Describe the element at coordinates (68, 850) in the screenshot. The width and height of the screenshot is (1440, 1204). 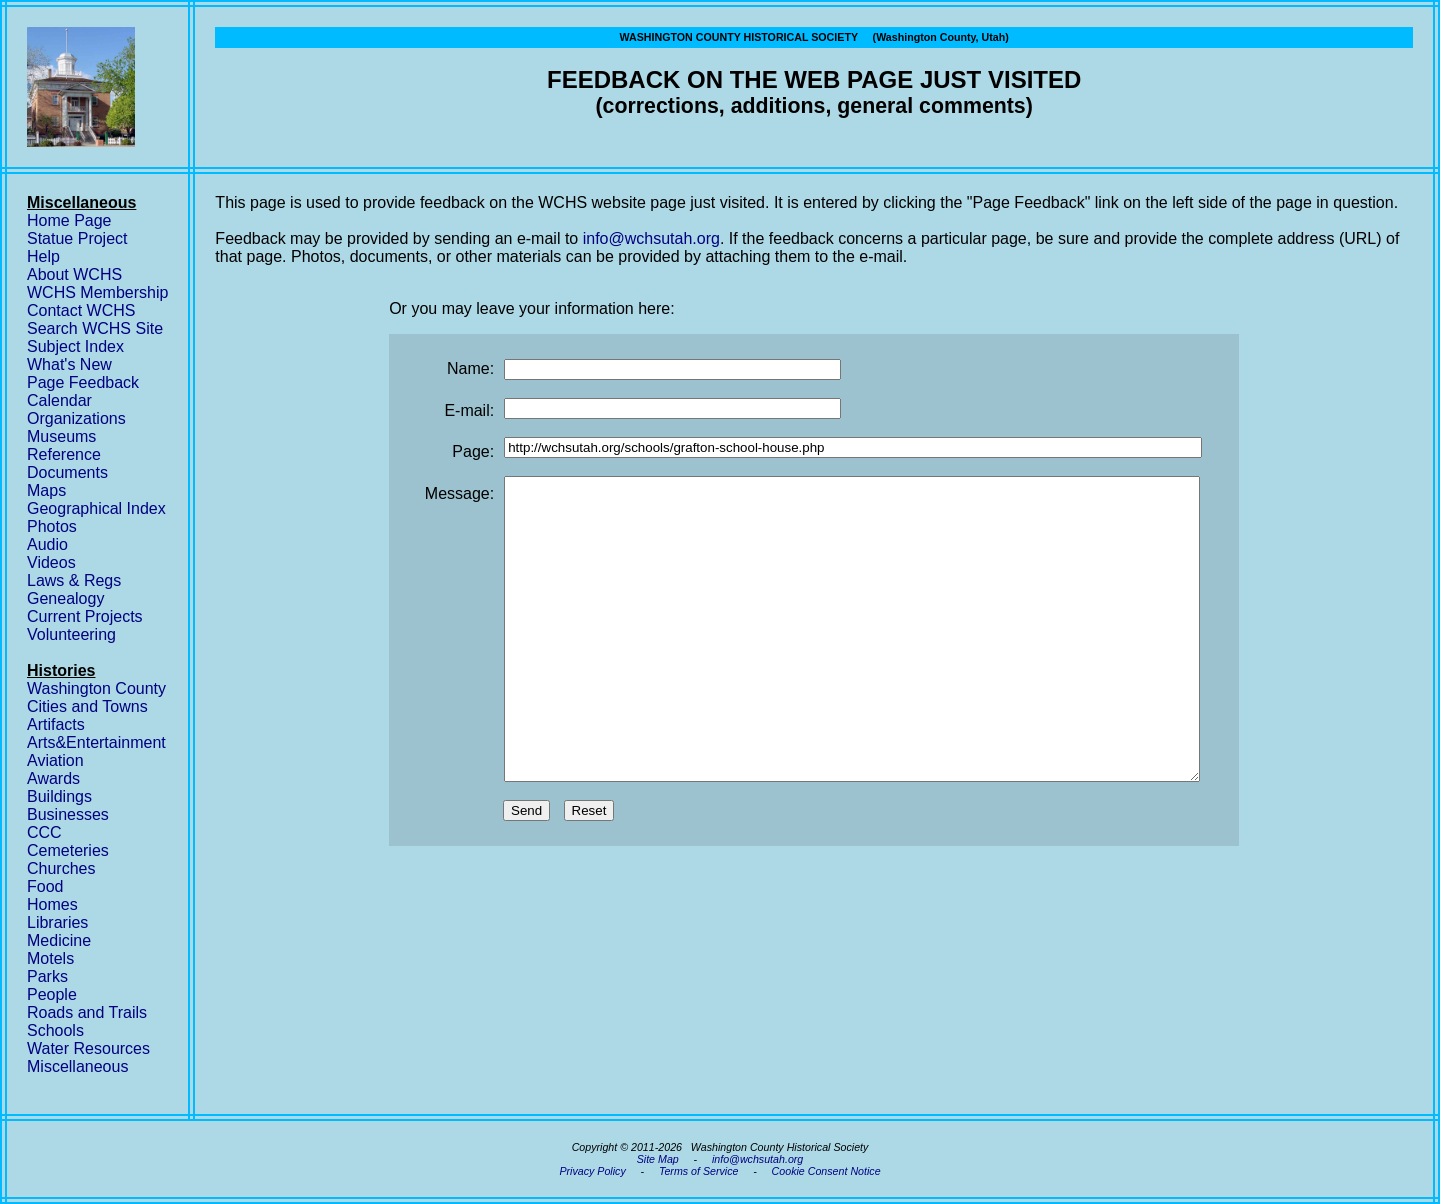
I see `Cemeteries` at that location.